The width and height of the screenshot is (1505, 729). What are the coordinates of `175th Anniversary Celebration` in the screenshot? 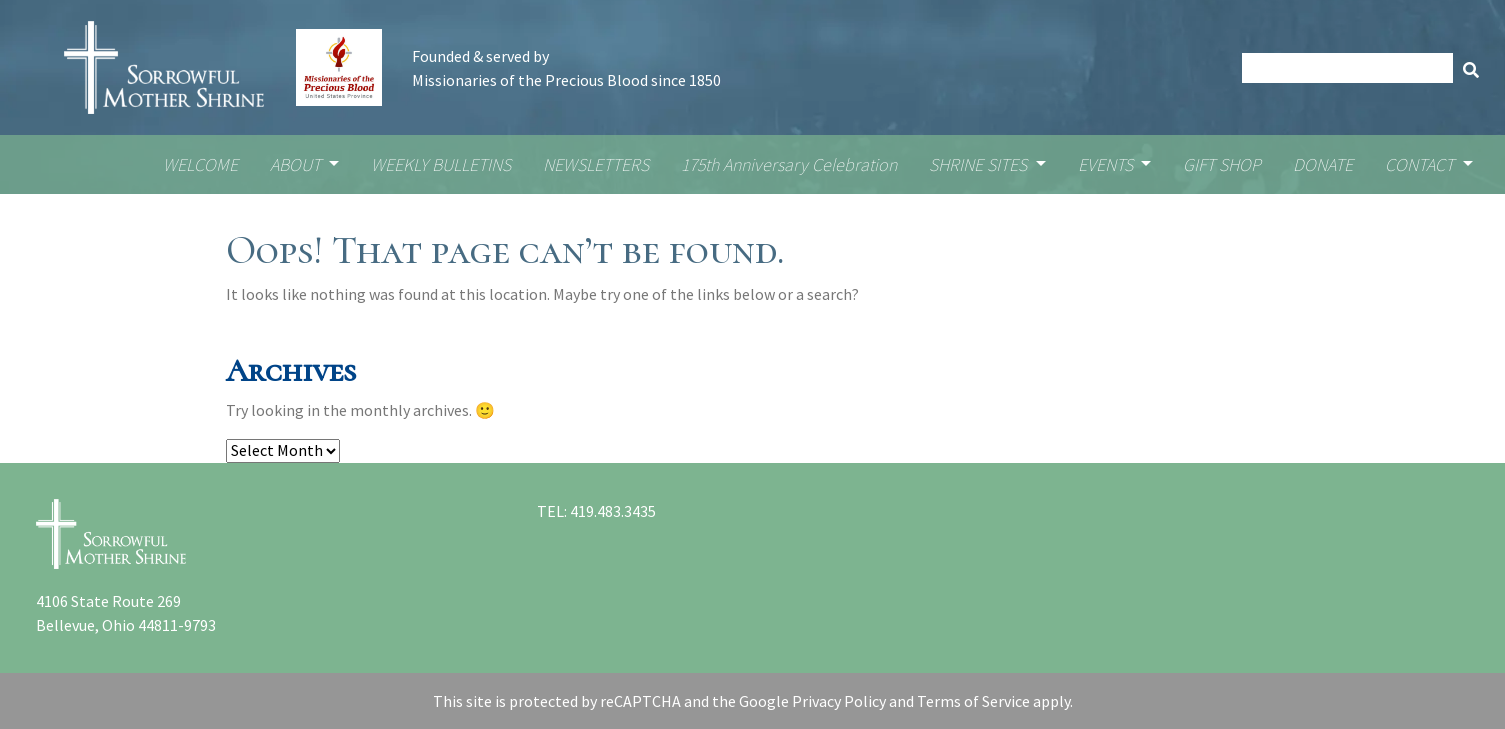 It's located at (789, 164).